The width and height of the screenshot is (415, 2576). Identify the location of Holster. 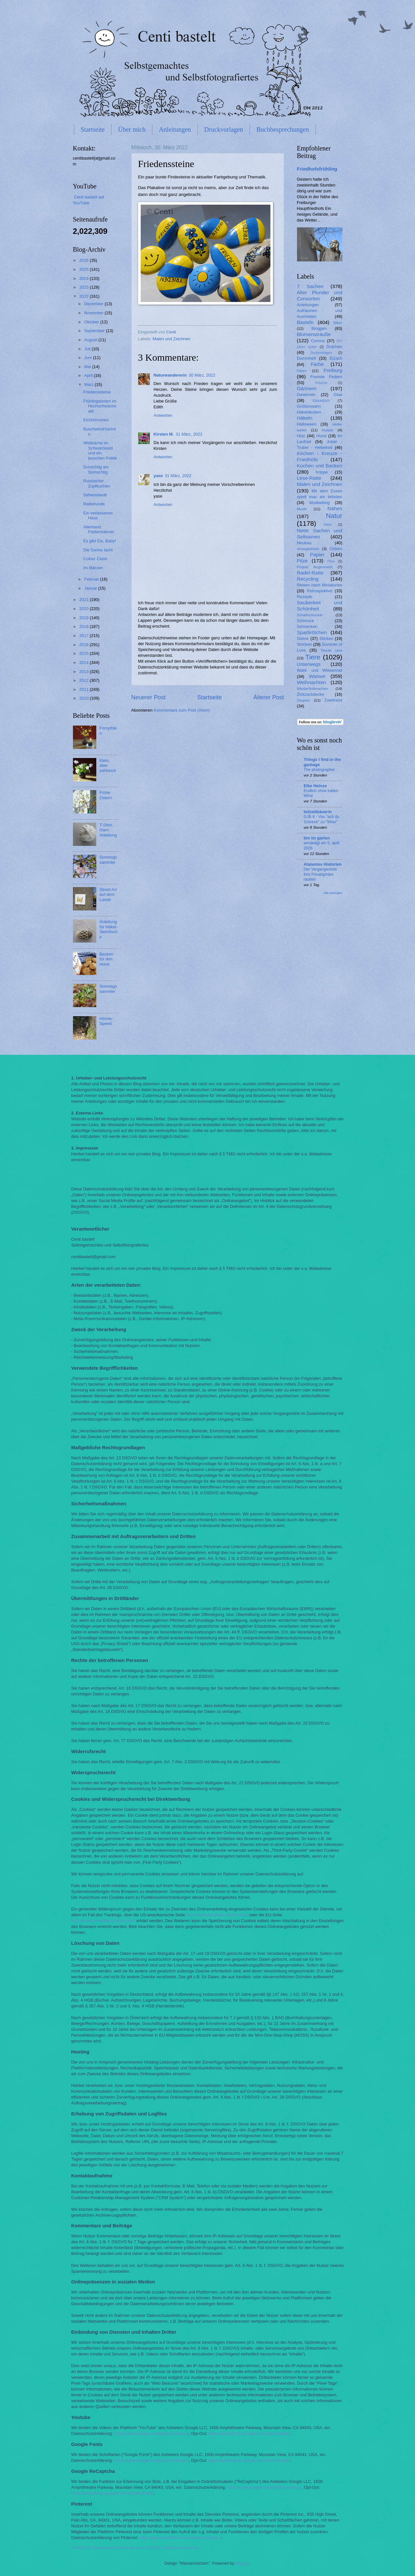
(328, 430).